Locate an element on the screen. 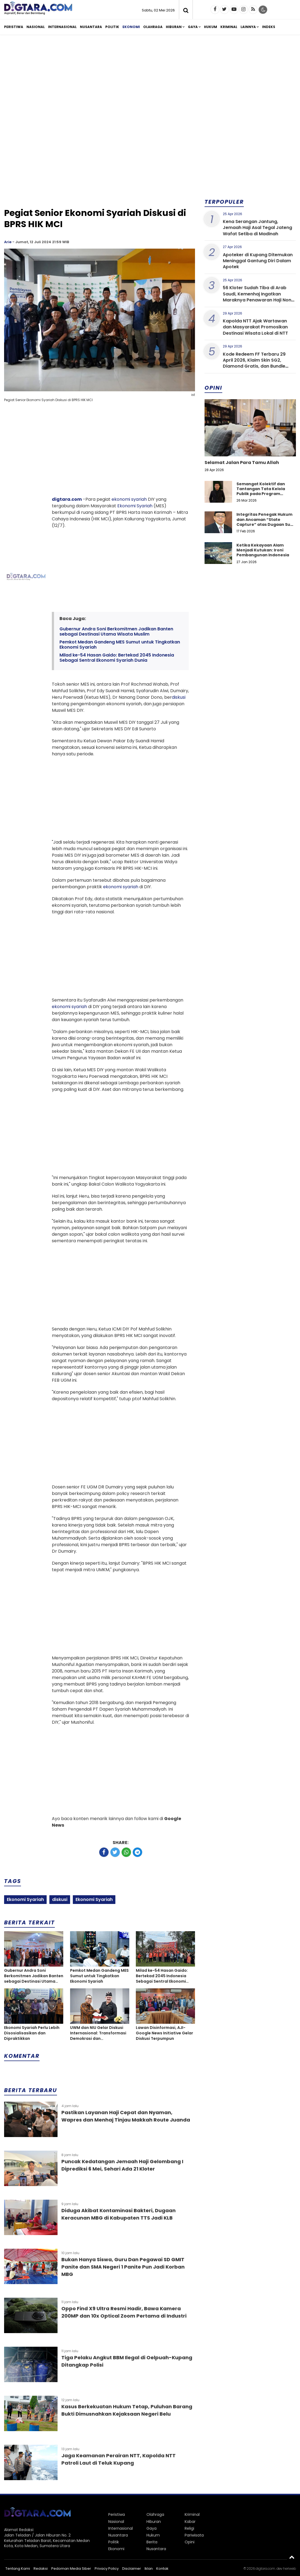  [Advertisement] is located at coordinates (150, 81).